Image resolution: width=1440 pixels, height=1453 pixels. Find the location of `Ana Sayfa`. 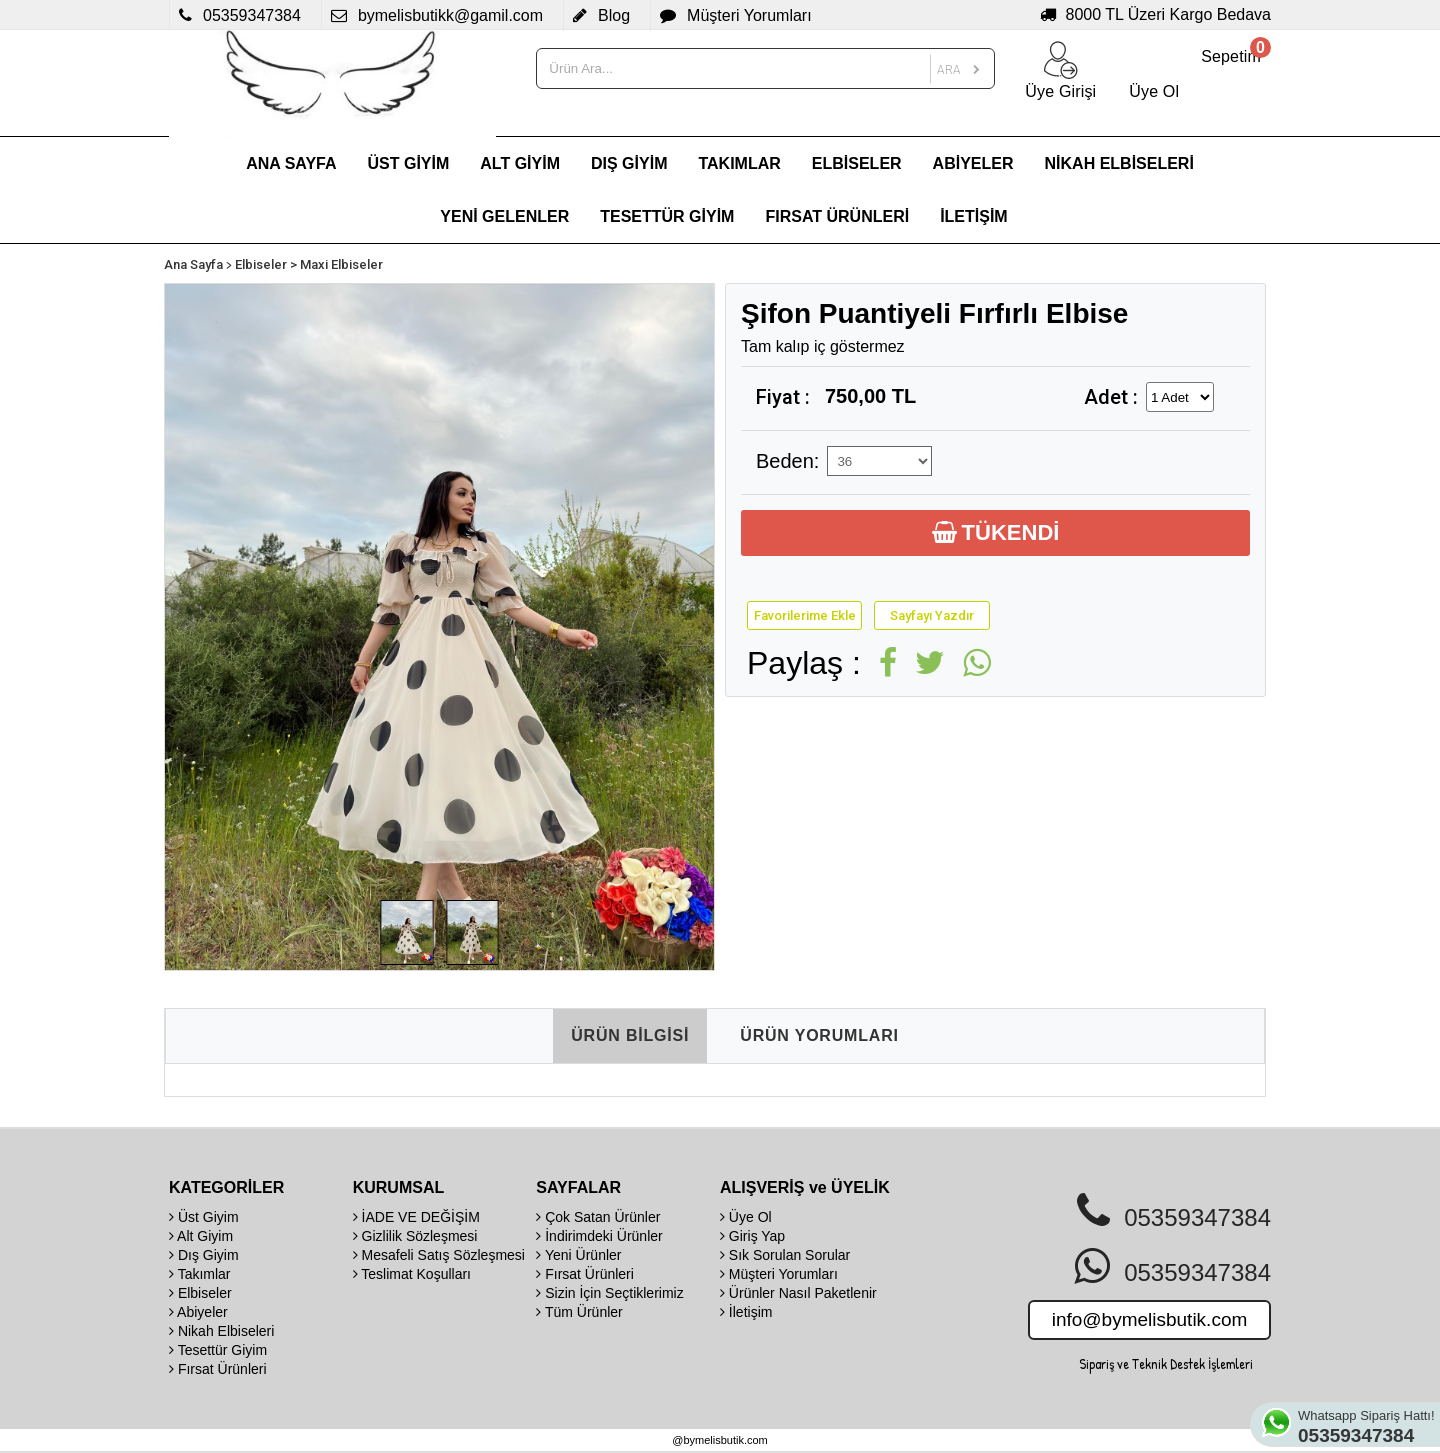

Ana Sayfa is located at coordinates (193, 264).